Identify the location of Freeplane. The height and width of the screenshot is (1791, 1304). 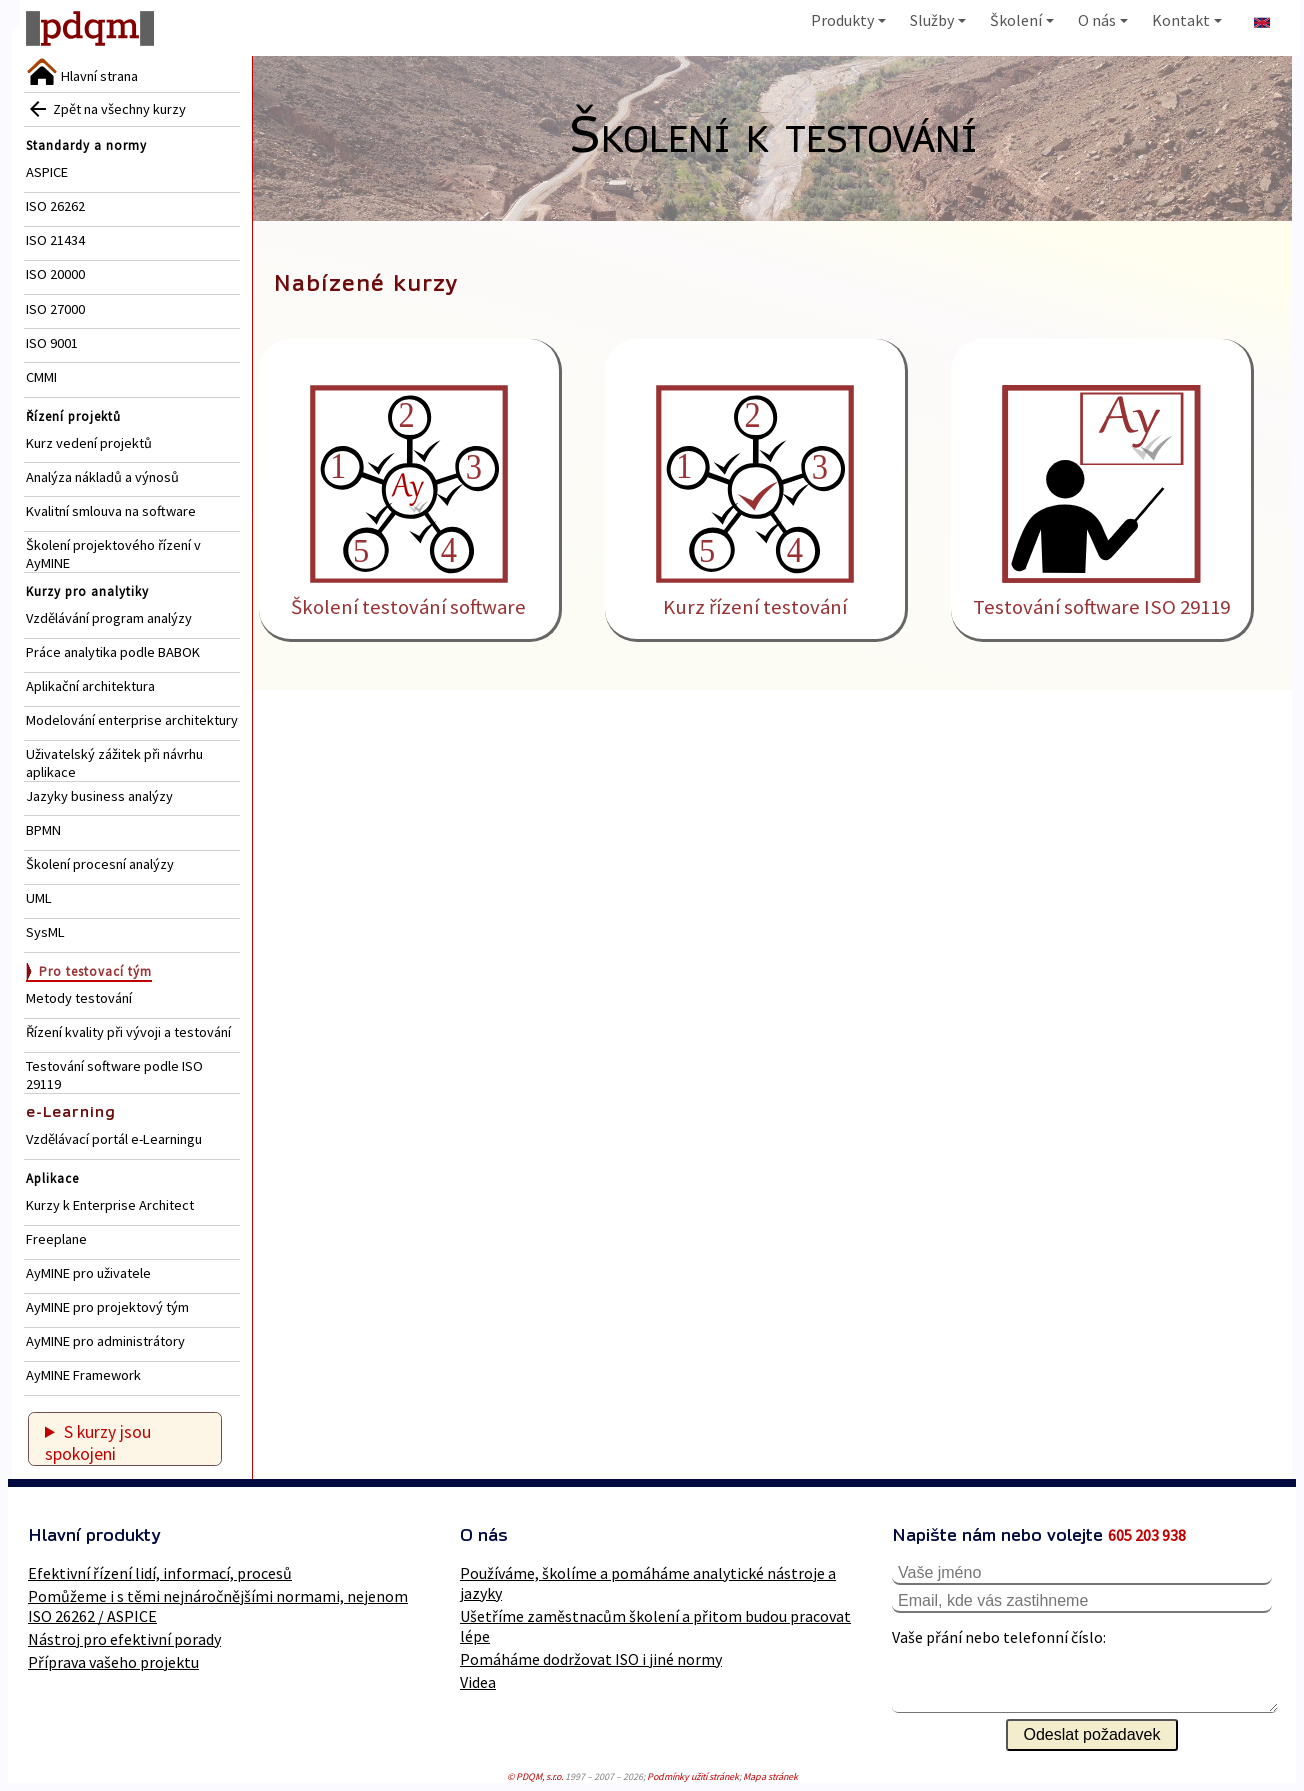
(56, 1239).